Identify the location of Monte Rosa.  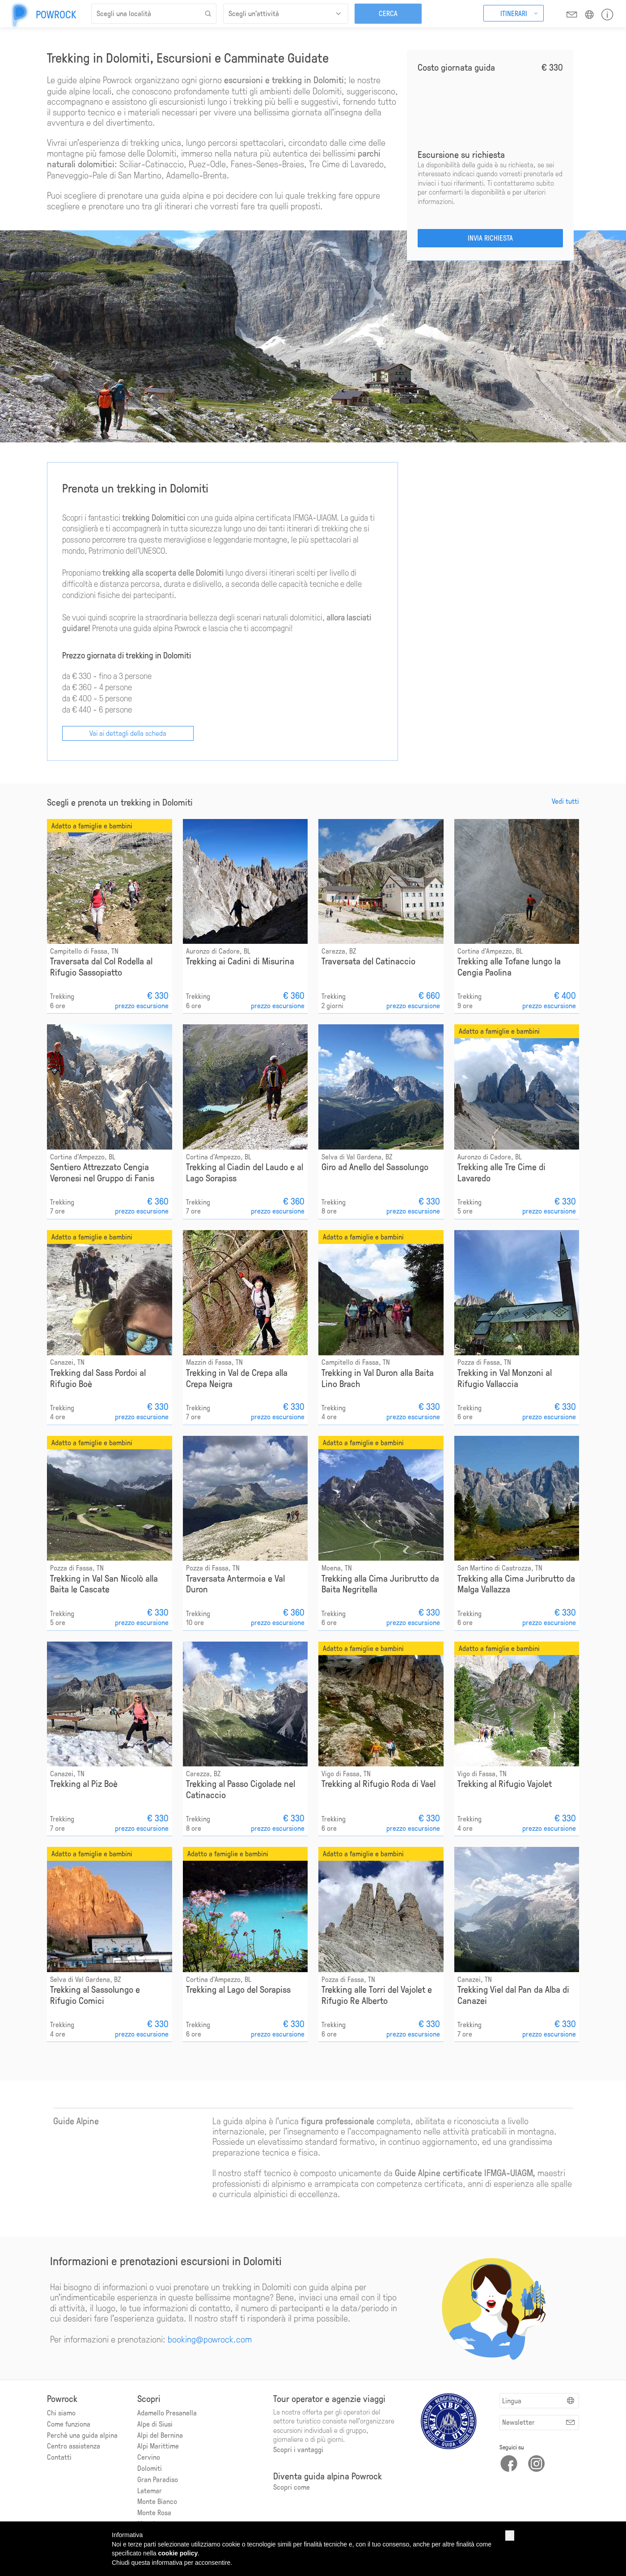
(154, 2512).